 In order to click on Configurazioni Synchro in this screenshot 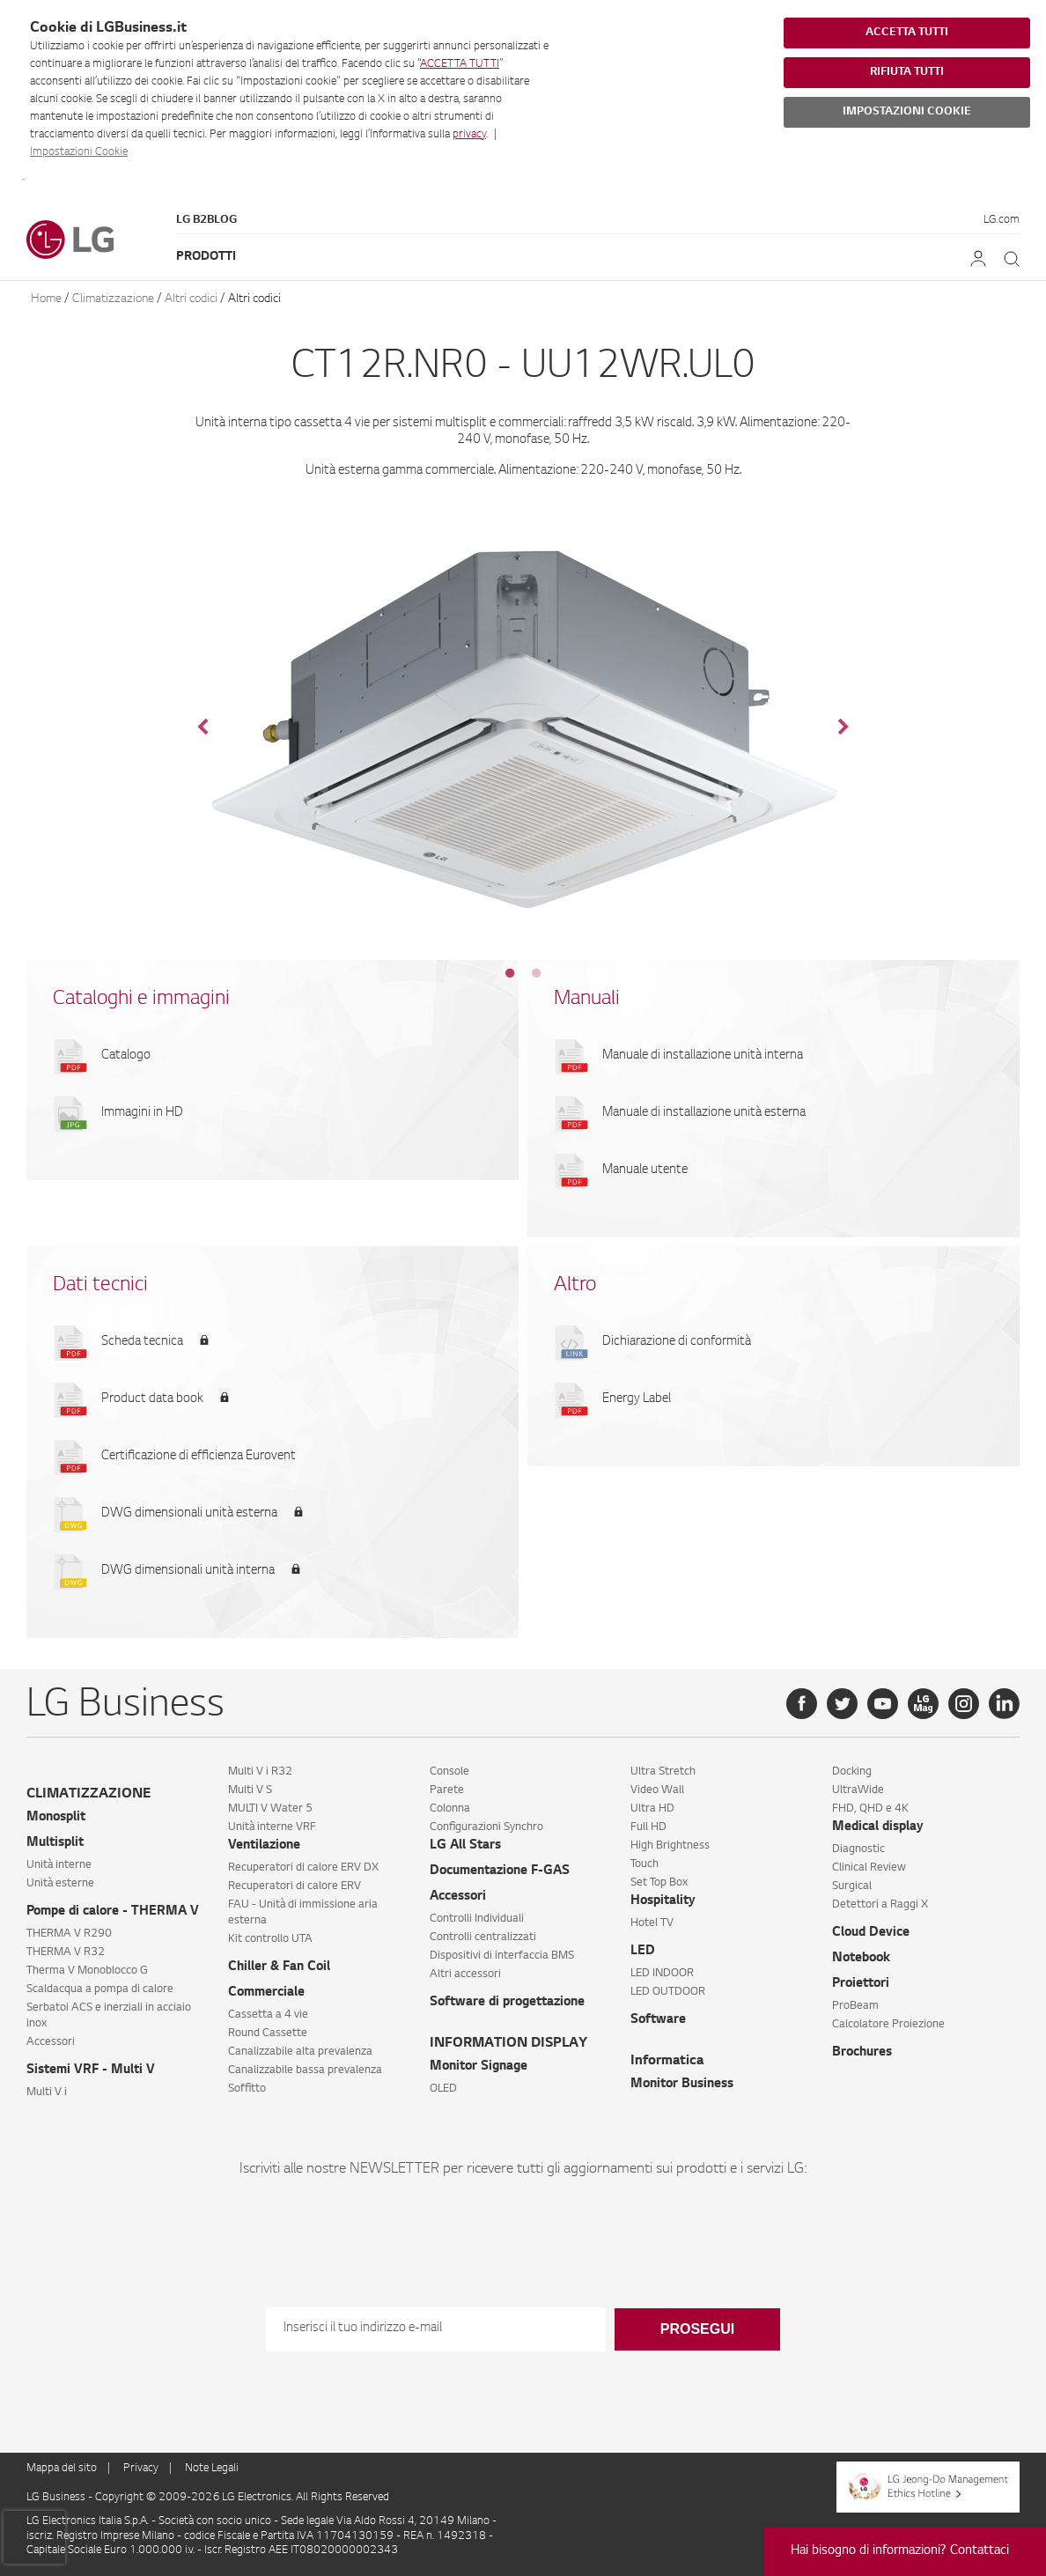, I will do `click(486, 1827)`.